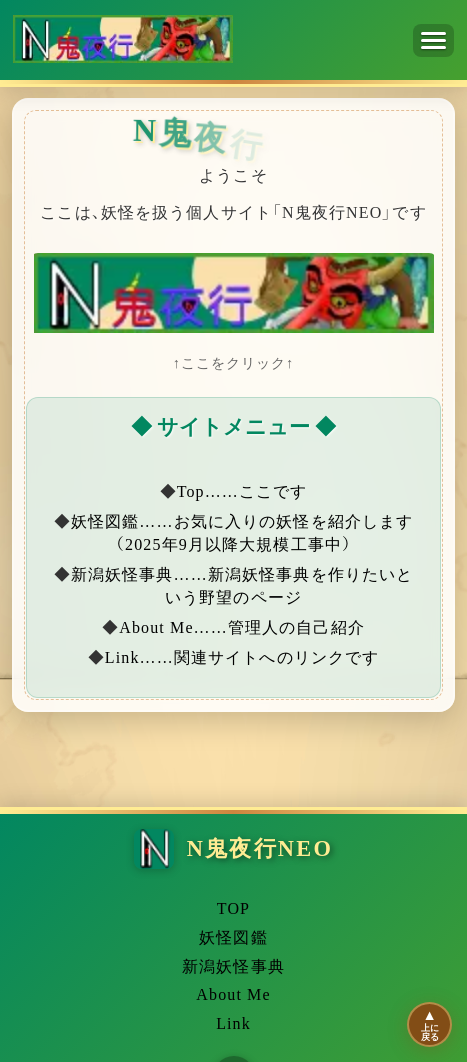 The image size is (467, 1062). What do you see at coordinates (242, 491) in the screenshot?
I see `Top……ここです` at bounding box center [242, 491].